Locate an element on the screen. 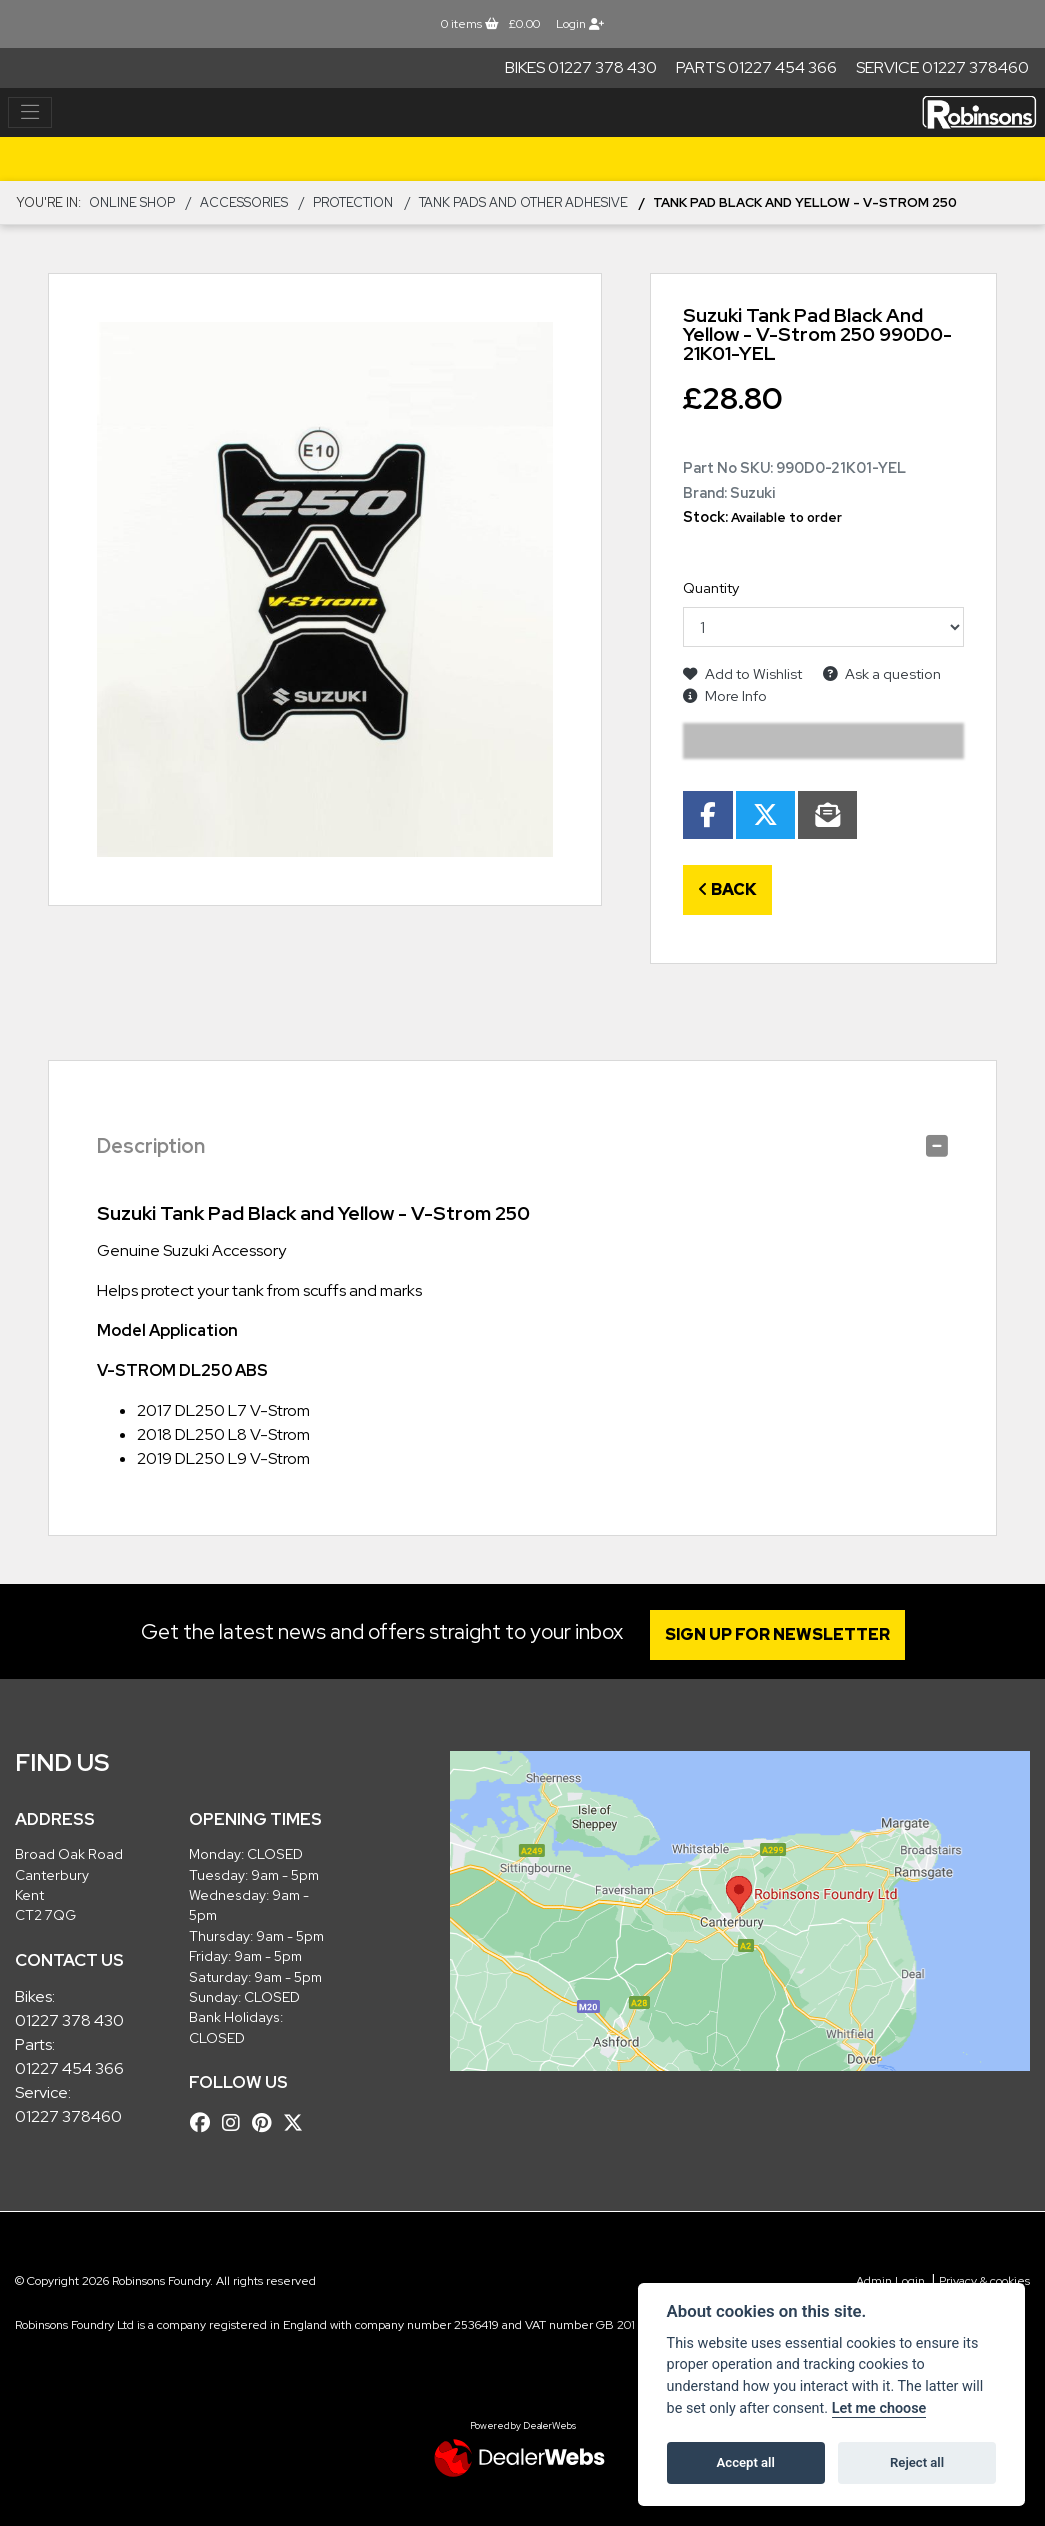 The height and width of the screenshot is (2526, 1045). [Toggle navigation] is located at coordinates (30, 113).